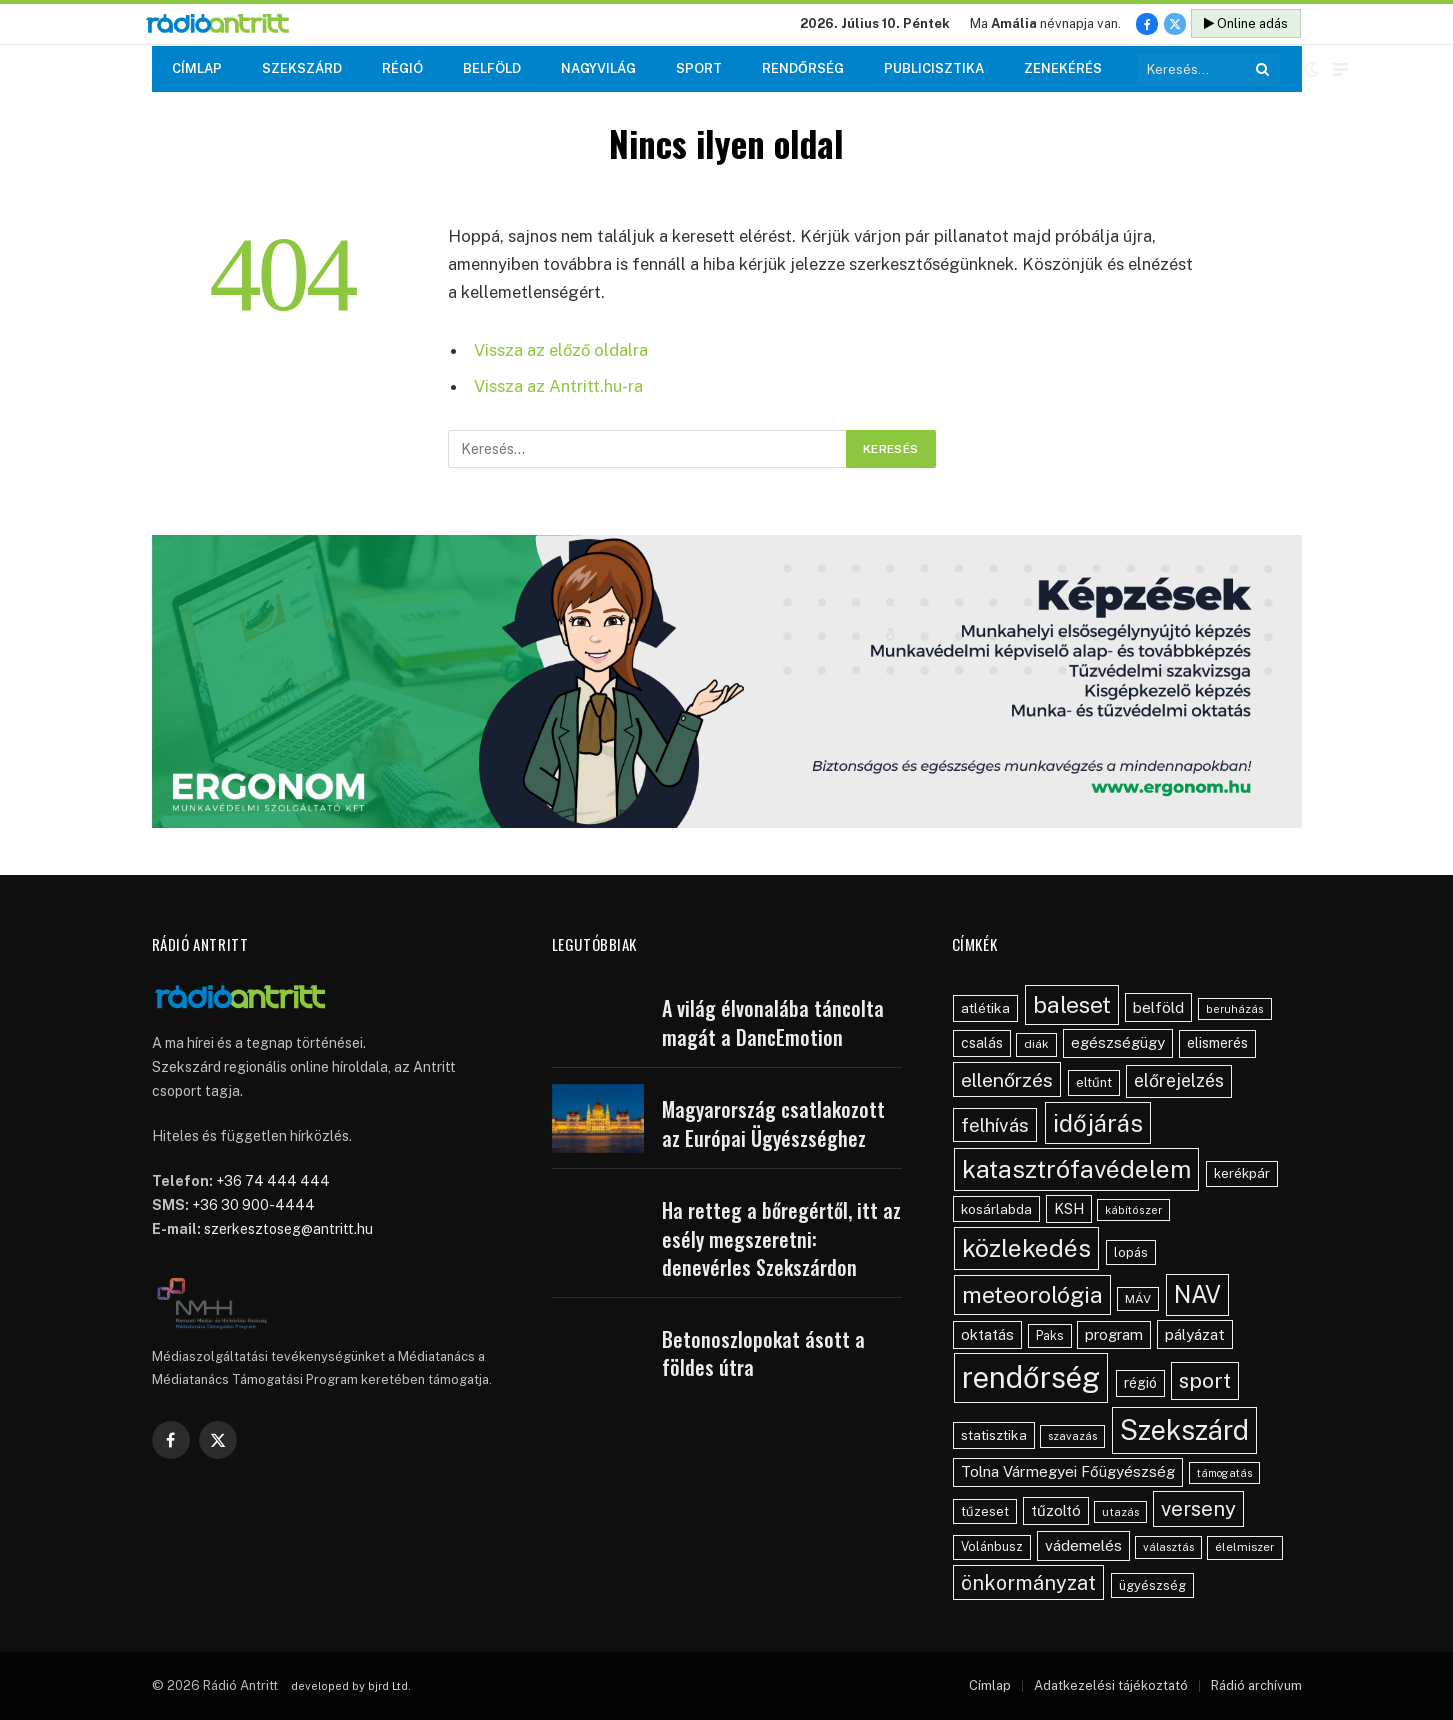 This screenshot has height=1720, width=1453. What do you see at coordinates (996, 1209) in the screenshot?
I see `kosárlabda [kosárlabda (57 elem)]` at bounding box center [996, 1209].